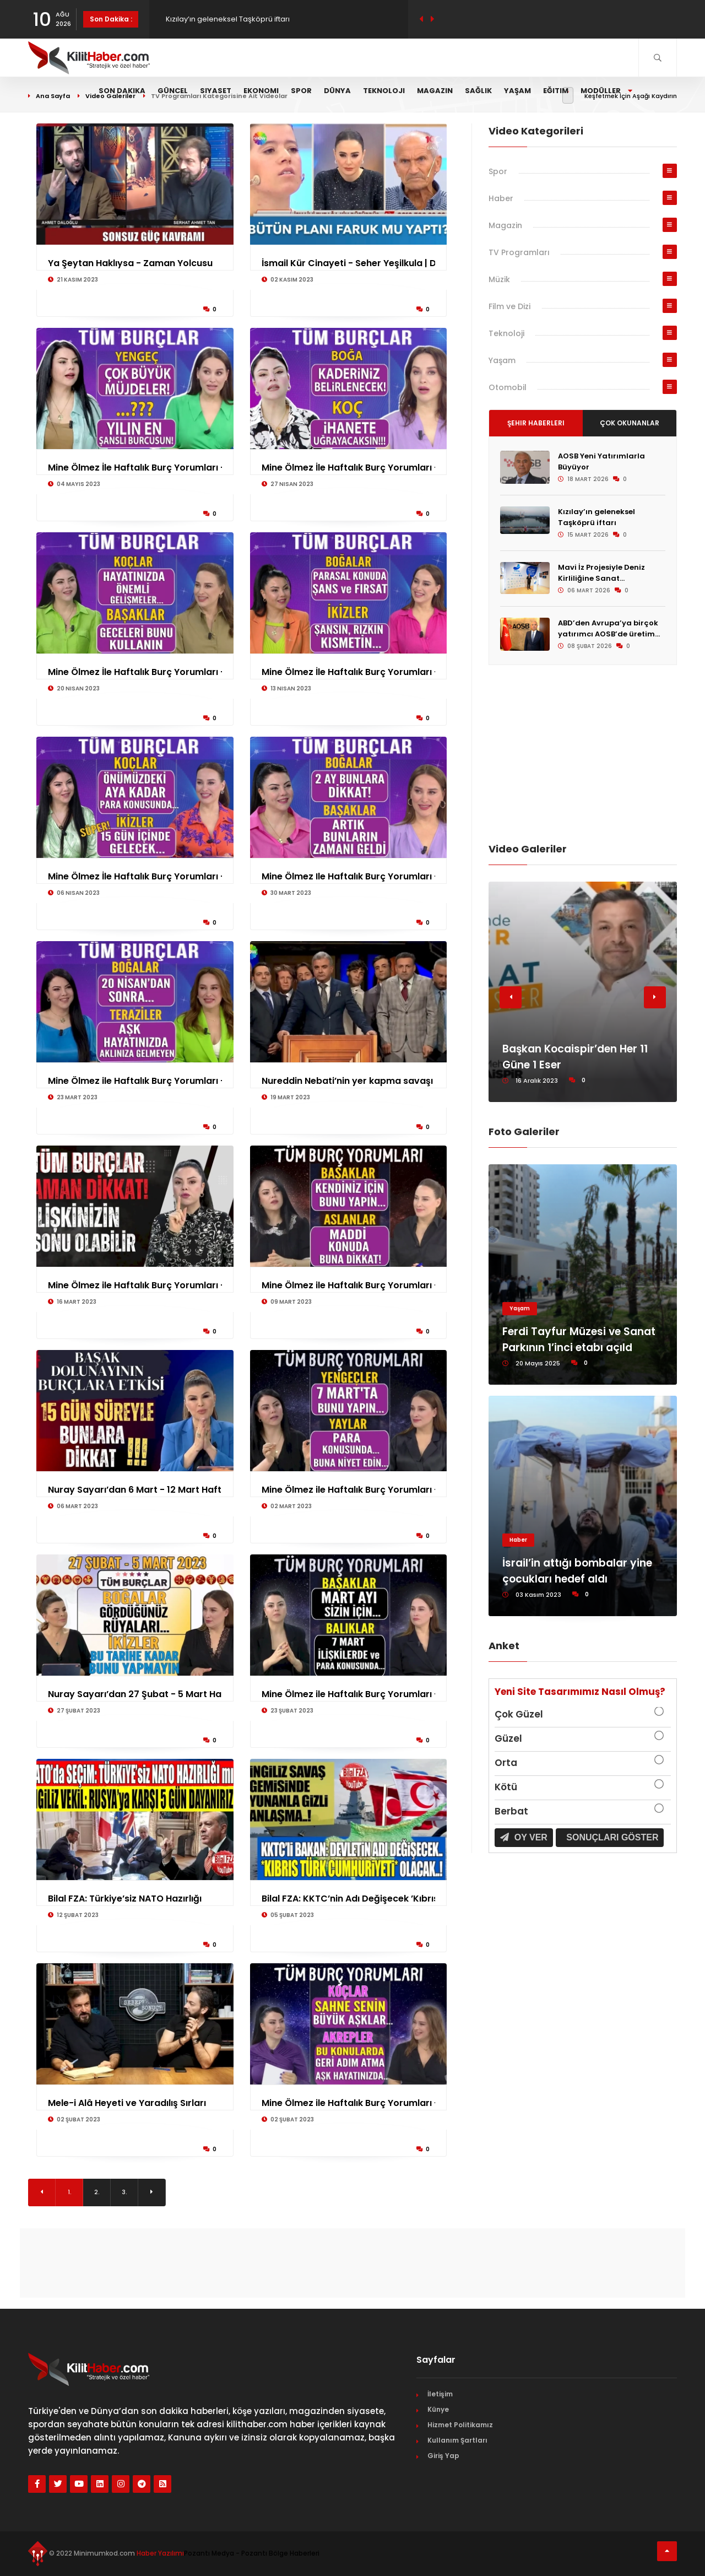  Describe the element at coordinates (141, 467) in the screenshot. I see `Mine Ölmez İle Haftalık Burç Yorumları - 4` at that location.